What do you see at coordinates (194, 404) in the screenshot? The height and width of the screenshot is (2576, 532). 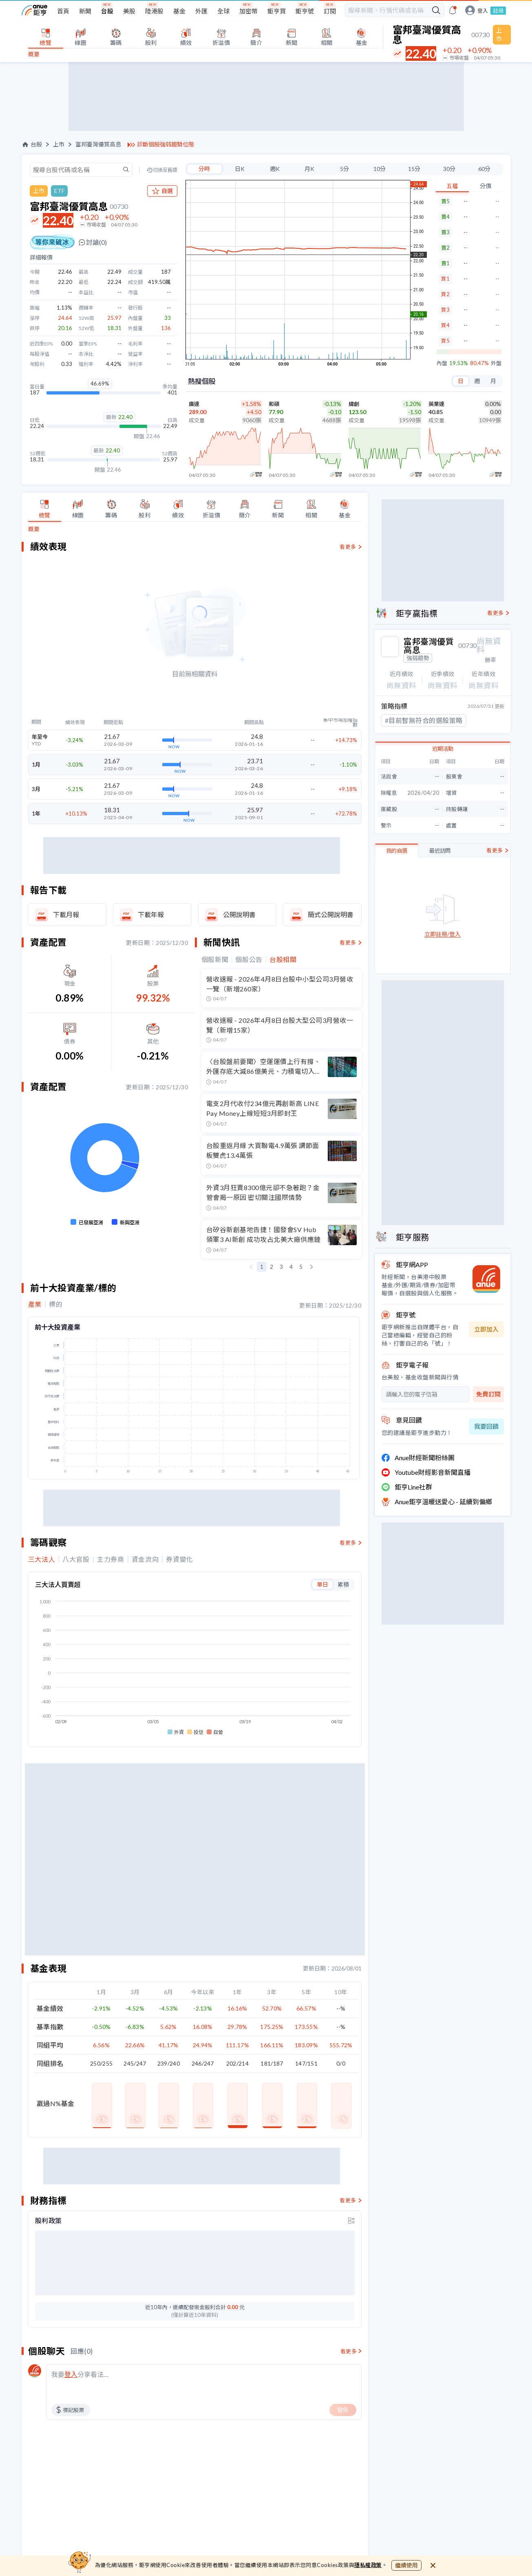 I see `廣達` at bounding box center [194, 404].